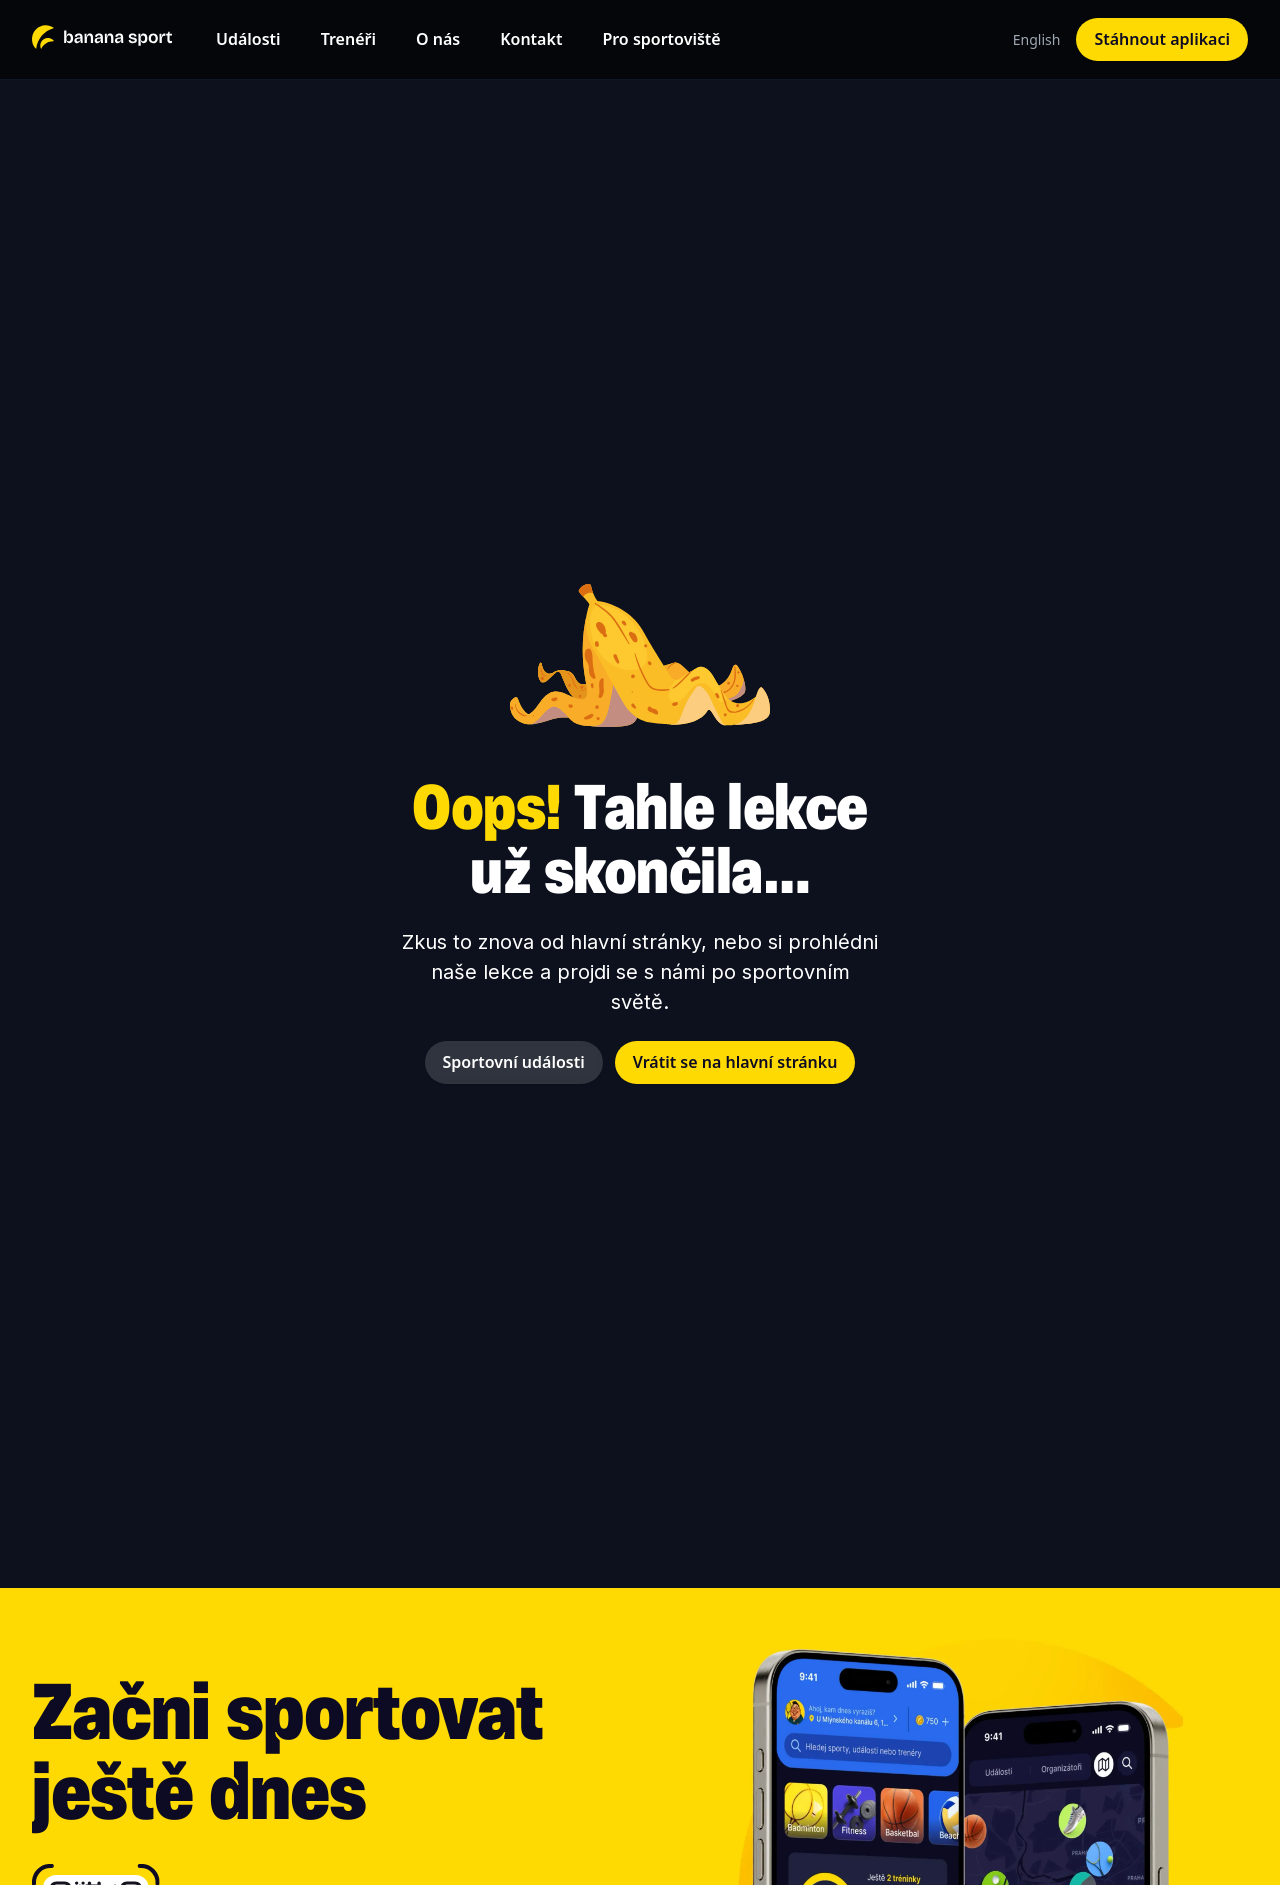 This screenshot has width=1280, height=1885. I want to click on [home], so click(102, 39).